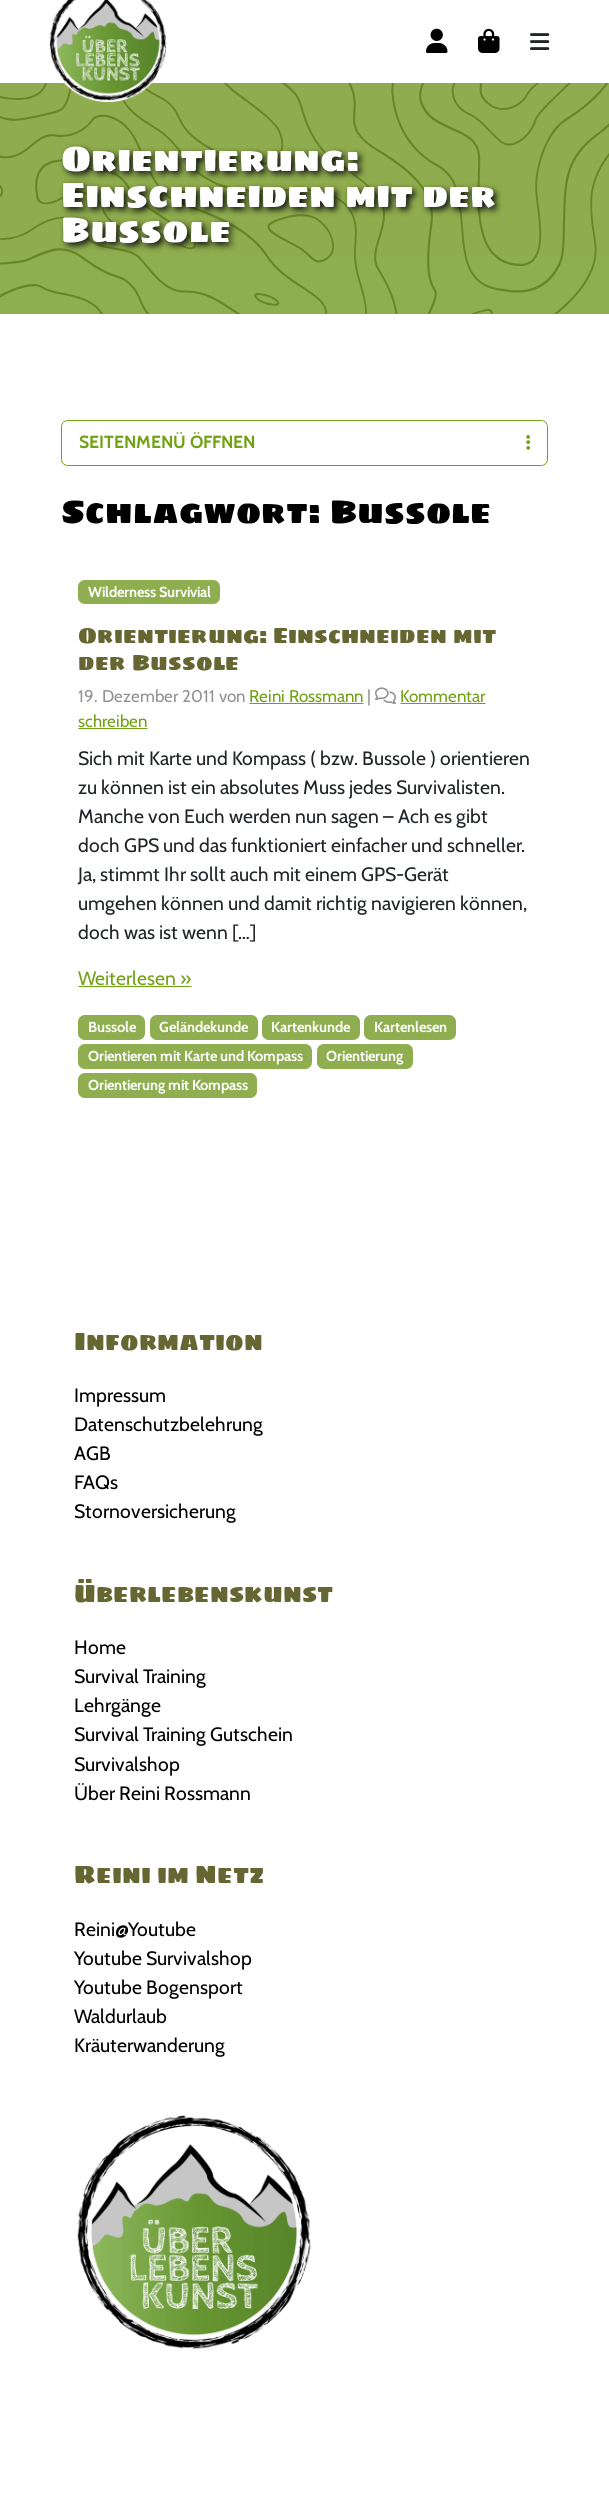 Image resolution: width=609 pixels, height=2497 pixels. Describe the element at coordinates (127, 1764) in the screenshot. I see `Survivalshop` at that location.